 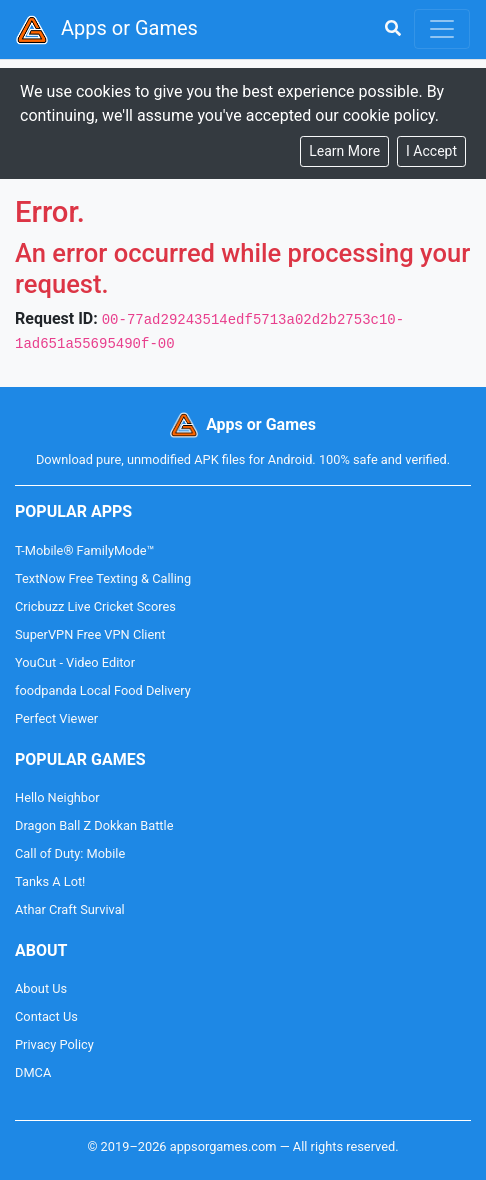 I want to click on YouCut - Video Editor, so click(x=75, y=662).